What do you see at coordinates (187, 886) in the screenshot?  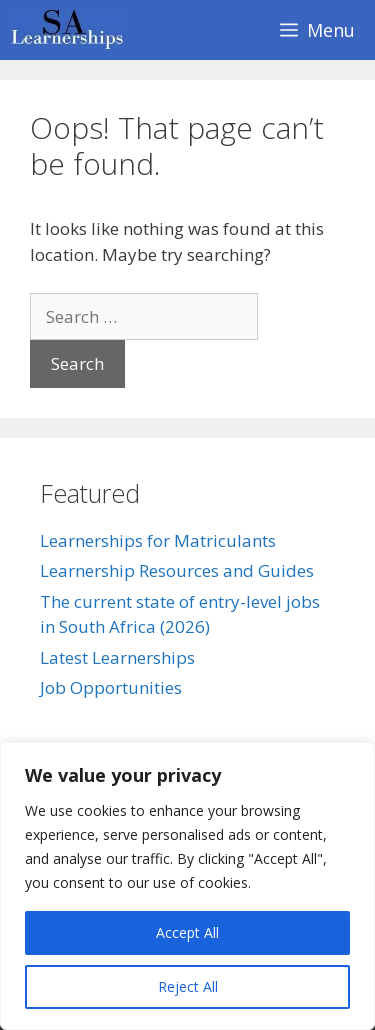 I see `[region]` at bounding box center [187, 886].